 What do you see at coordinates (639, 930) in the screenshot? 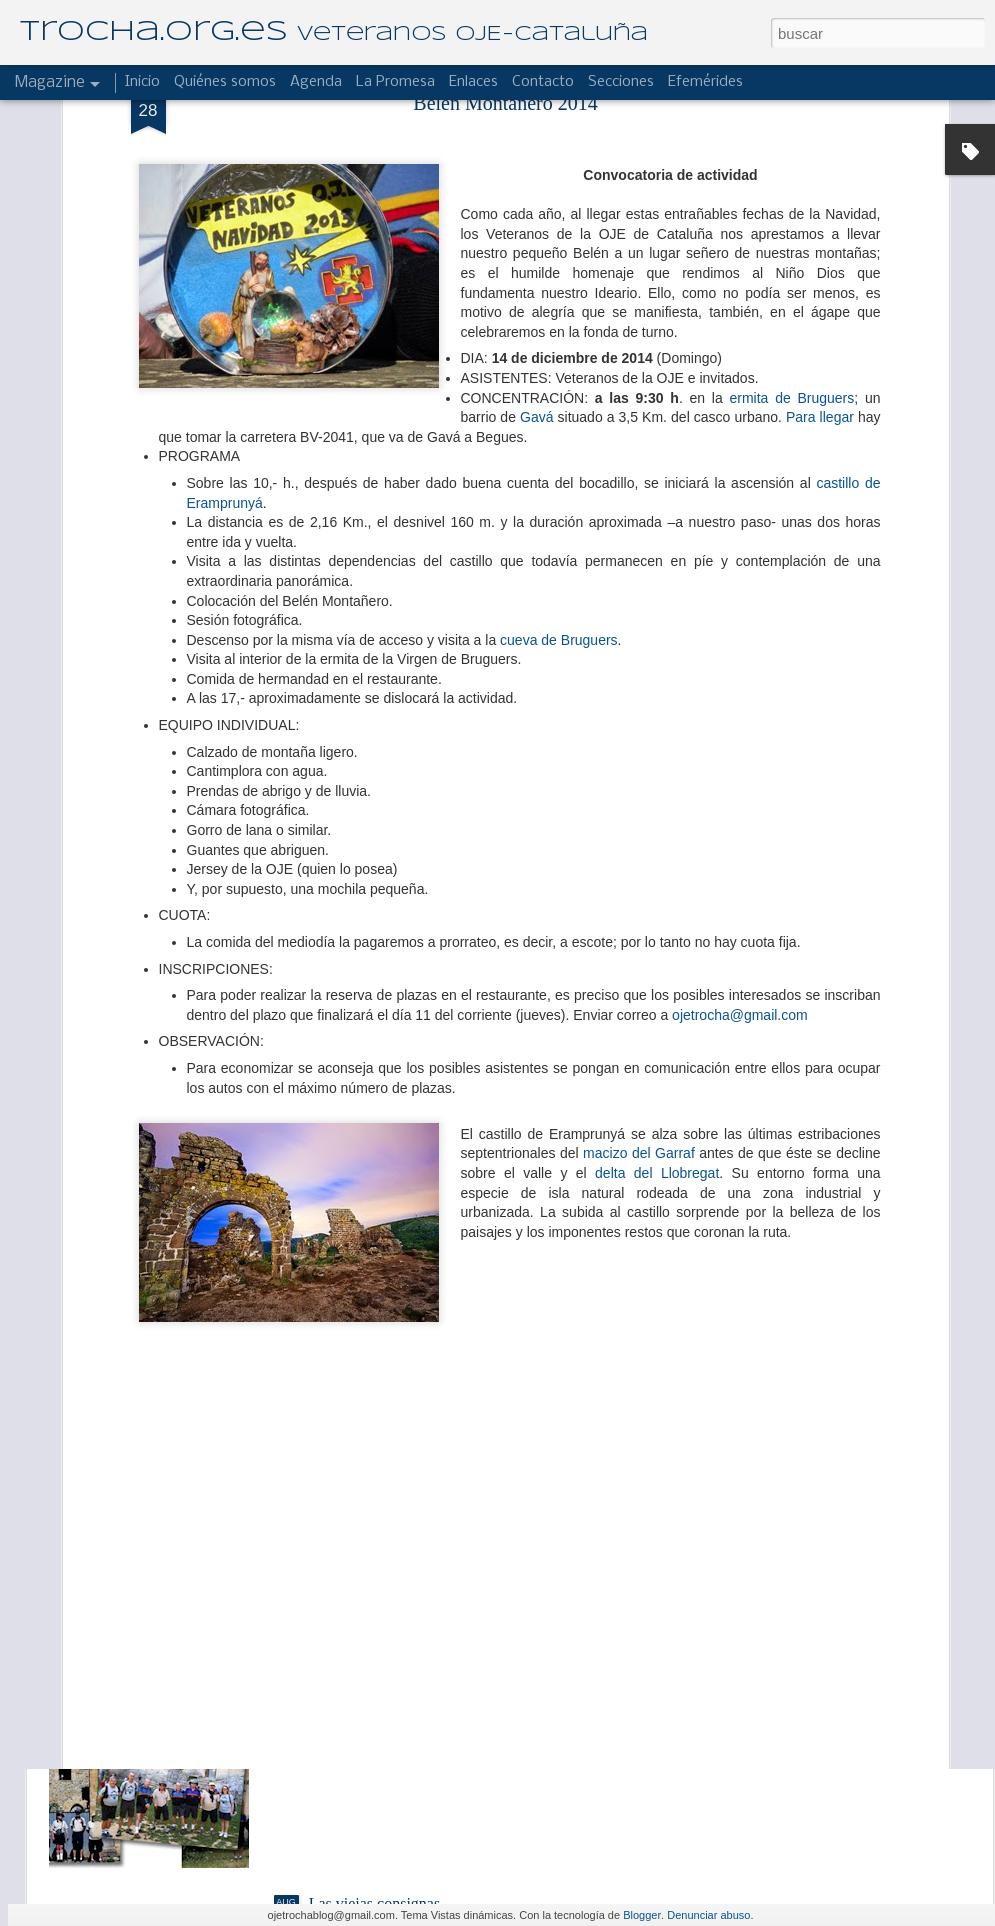
I see `macizo del Garraf` at bounding box center [639, 930].